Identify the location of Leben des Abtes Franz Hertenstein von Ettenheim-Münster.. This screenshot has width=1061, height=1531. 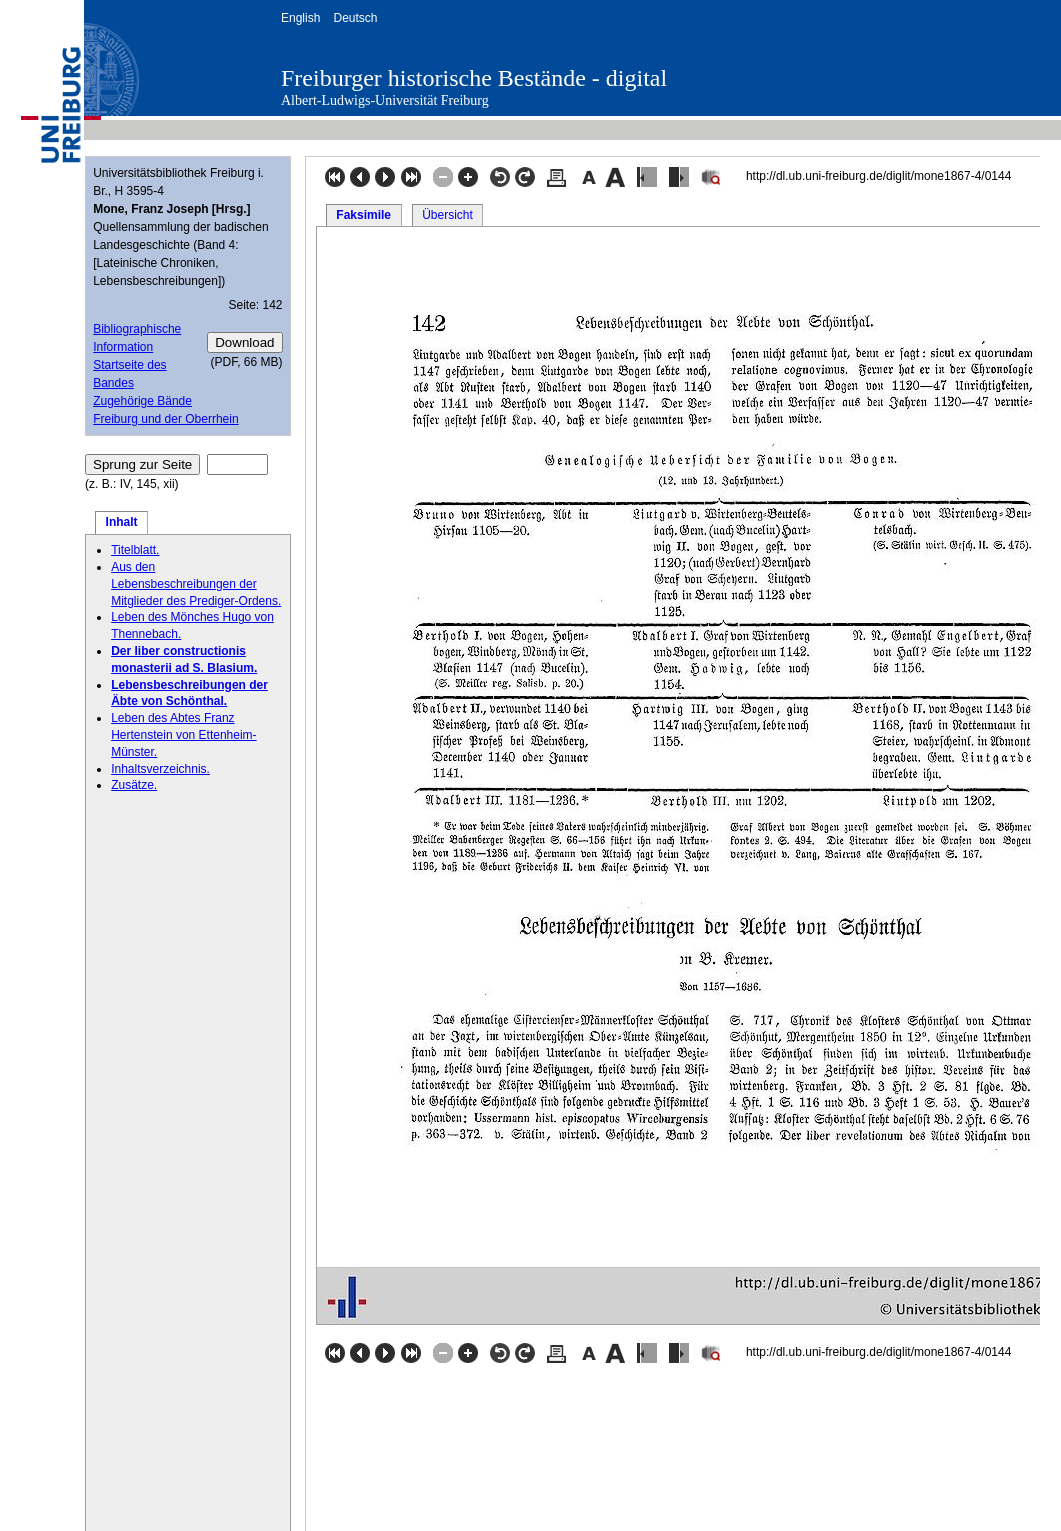
(183, 735).